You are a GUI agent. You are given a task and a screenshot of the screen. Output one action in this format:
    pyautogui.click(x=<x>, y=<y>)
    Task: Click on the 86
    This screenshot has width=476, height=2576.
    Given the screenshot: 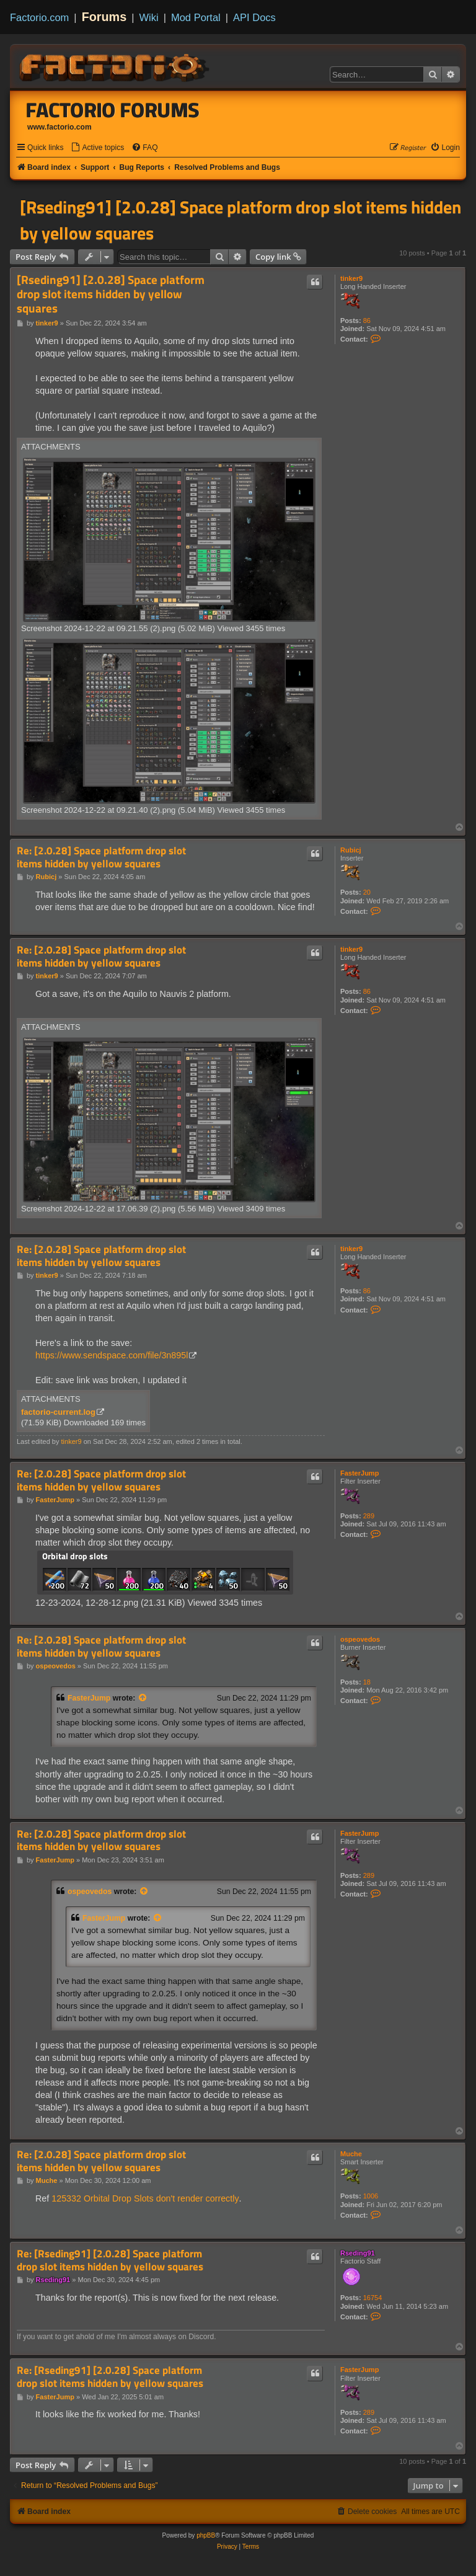 What is the action you would take?
    pyautogui.click(x=367, y=320)
    